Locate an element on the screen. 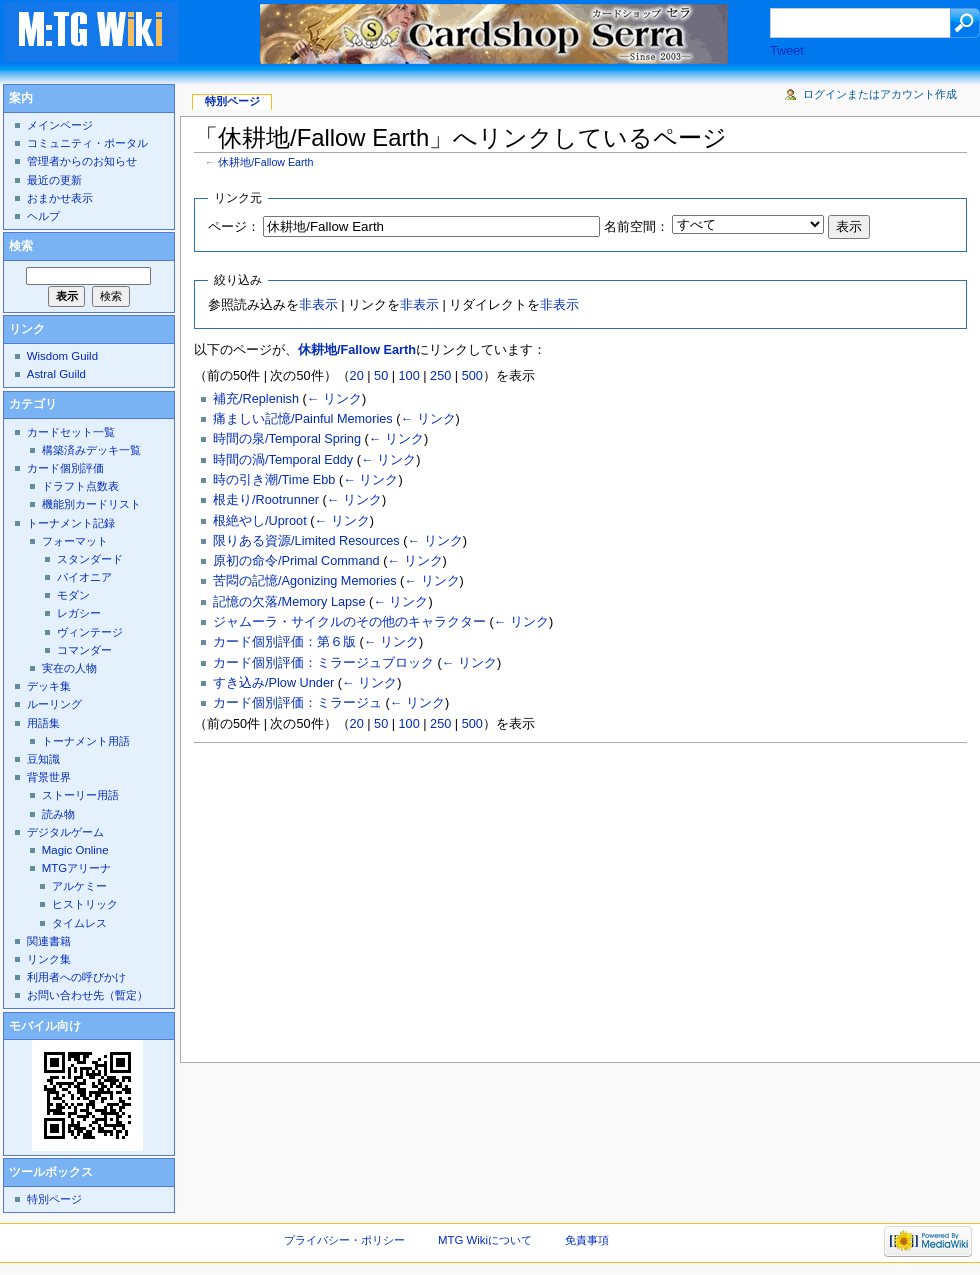  ← リンク is located at coordinates (334, 399).